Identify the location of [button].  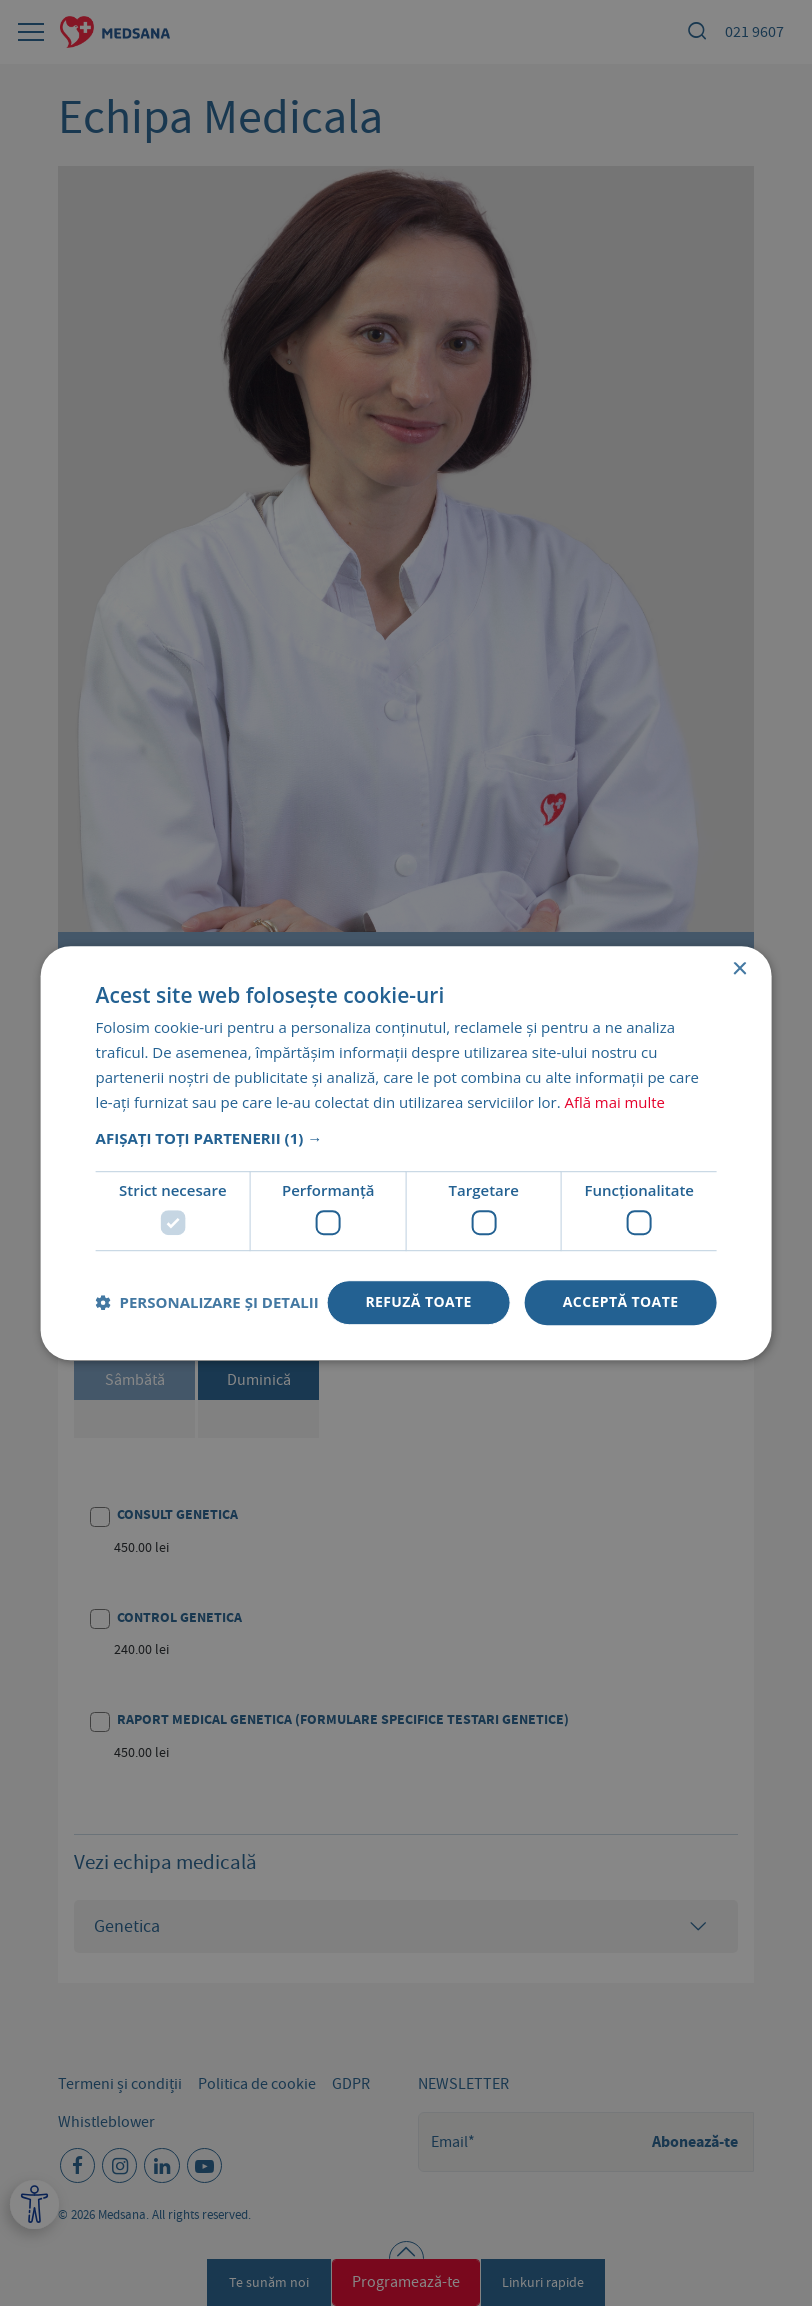
(406, 1139).